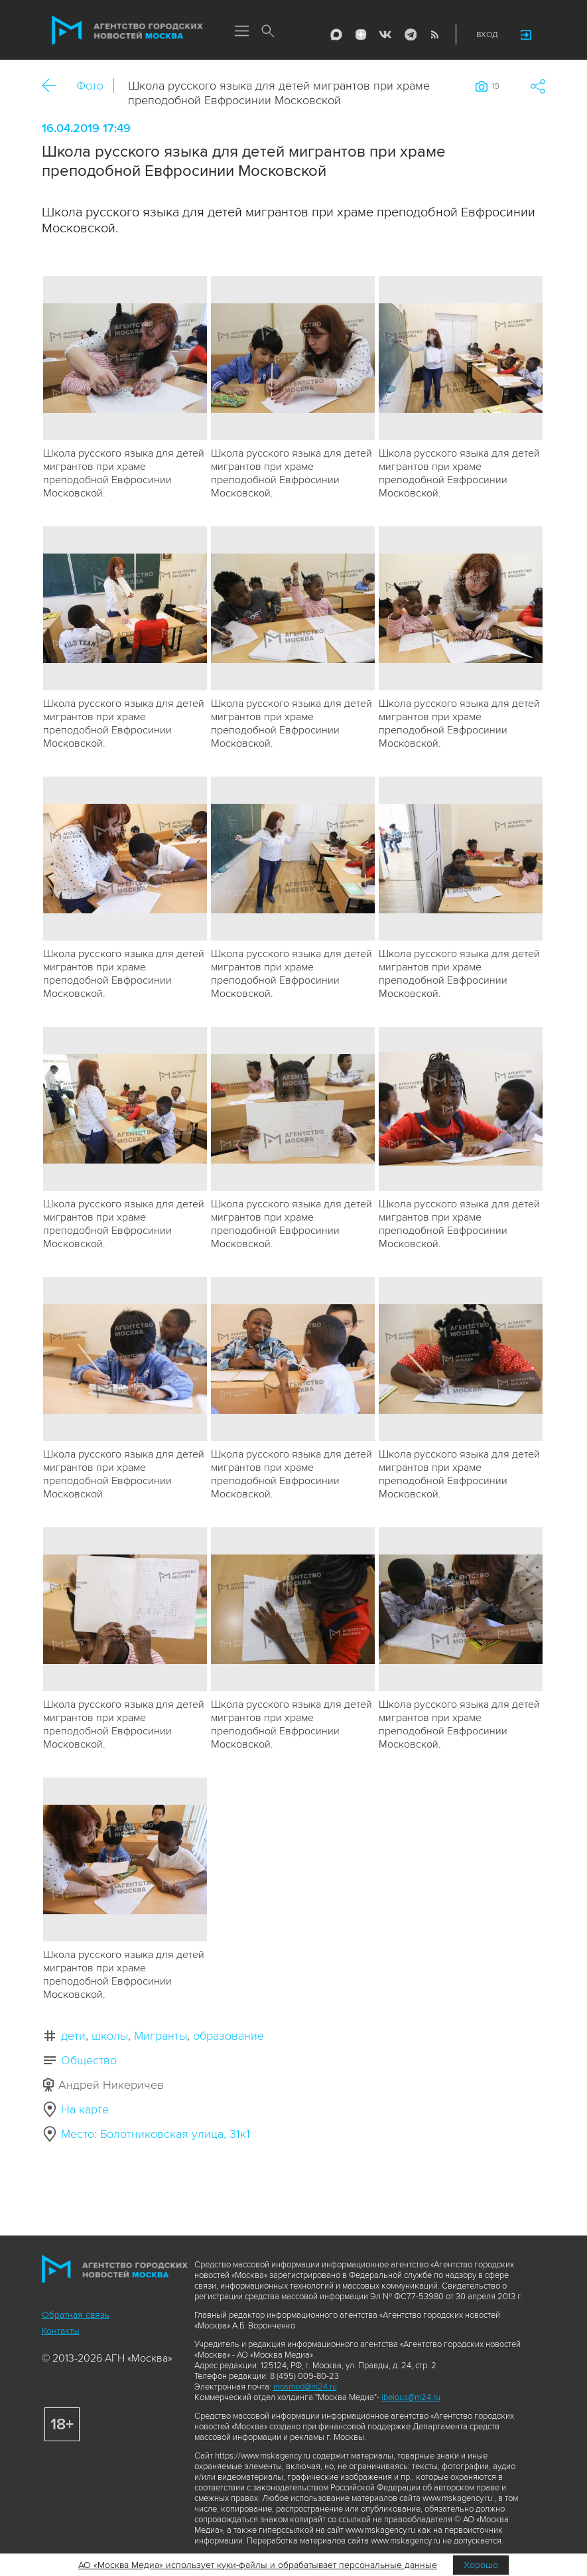 The height and width of the screenshot is (2576, 587). What do you see at coordinates (434, 34) in the screenshot?
I see `RSS` at bounding box center [434, 34].